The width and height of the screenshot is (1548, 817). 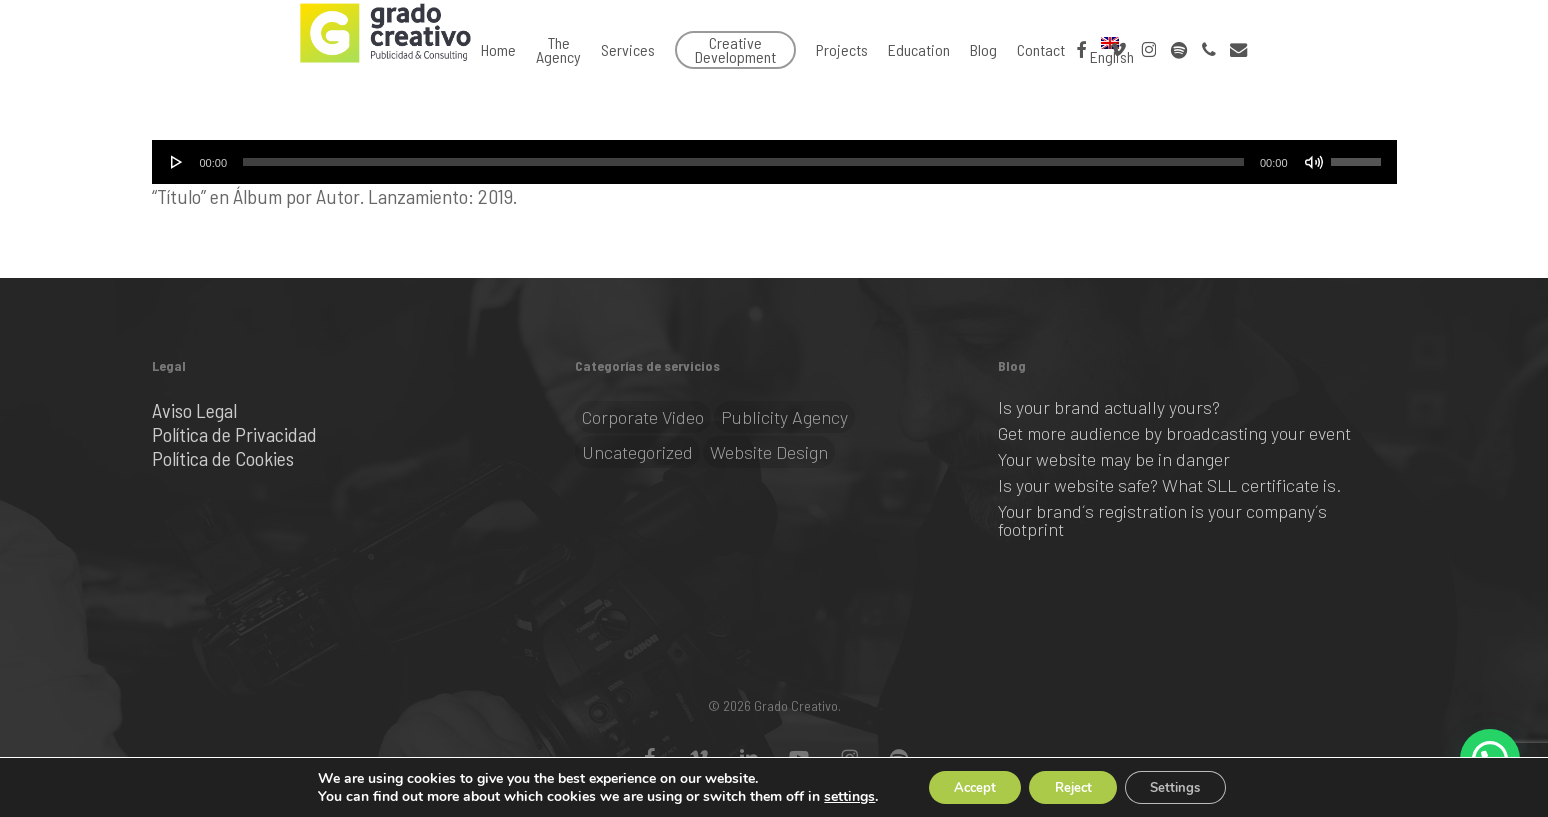 What do you see at coordinates (1109, 407) in the screenshot?
I see `Is your brand actually yours?` at bounding box center [1109, 407].